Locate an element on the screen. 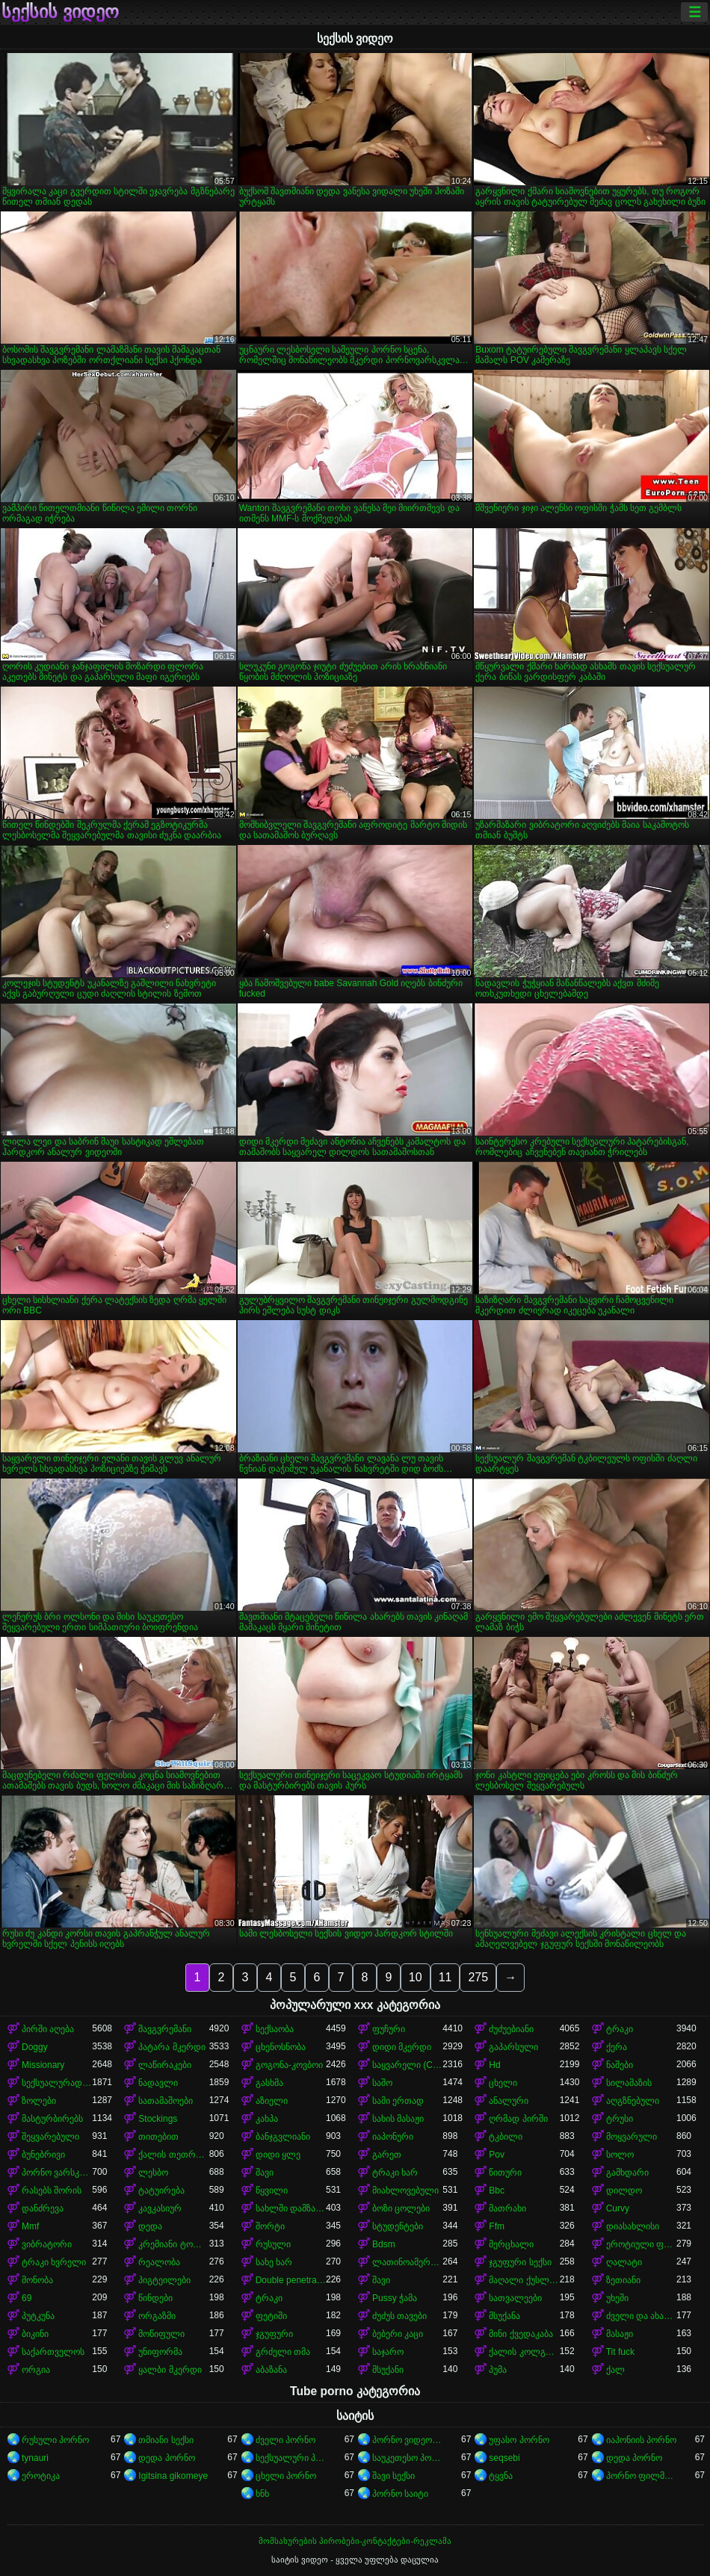 The image size is (710, 2576). 275 is located at coordinates (478, 1977).